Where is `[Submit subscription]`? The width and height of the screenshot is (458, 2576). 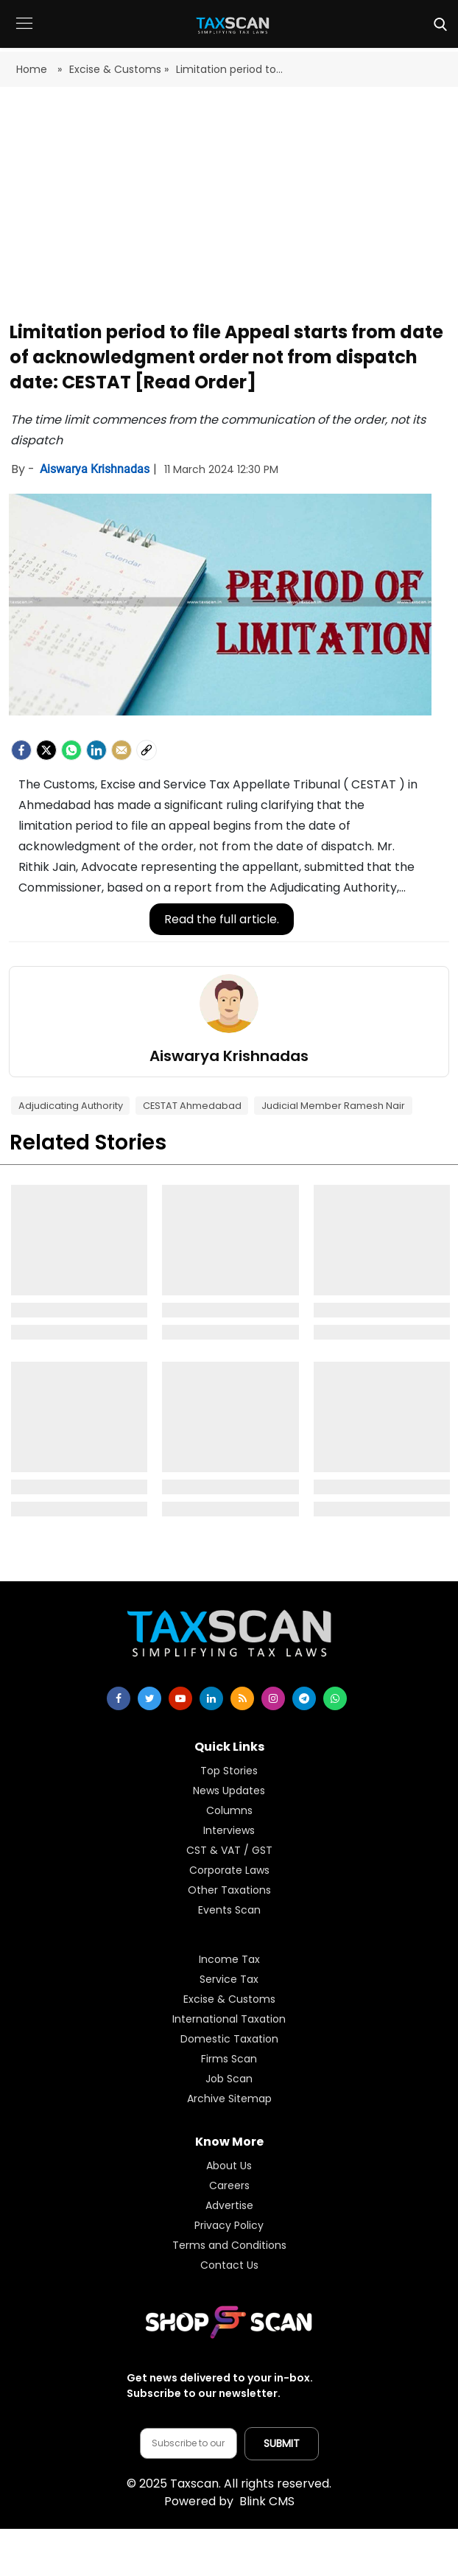
[Submit subscription] is located at coordinates (281, 2443).